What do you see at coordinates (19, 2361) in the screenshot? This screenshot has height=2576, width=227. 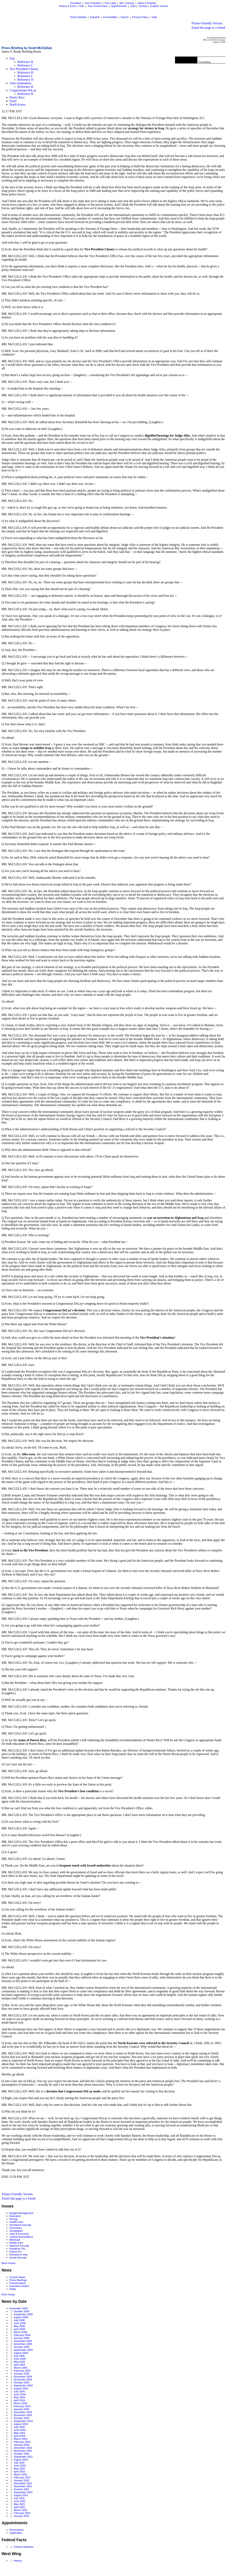 I see `May 2005` at bounding box center [19, 2361].